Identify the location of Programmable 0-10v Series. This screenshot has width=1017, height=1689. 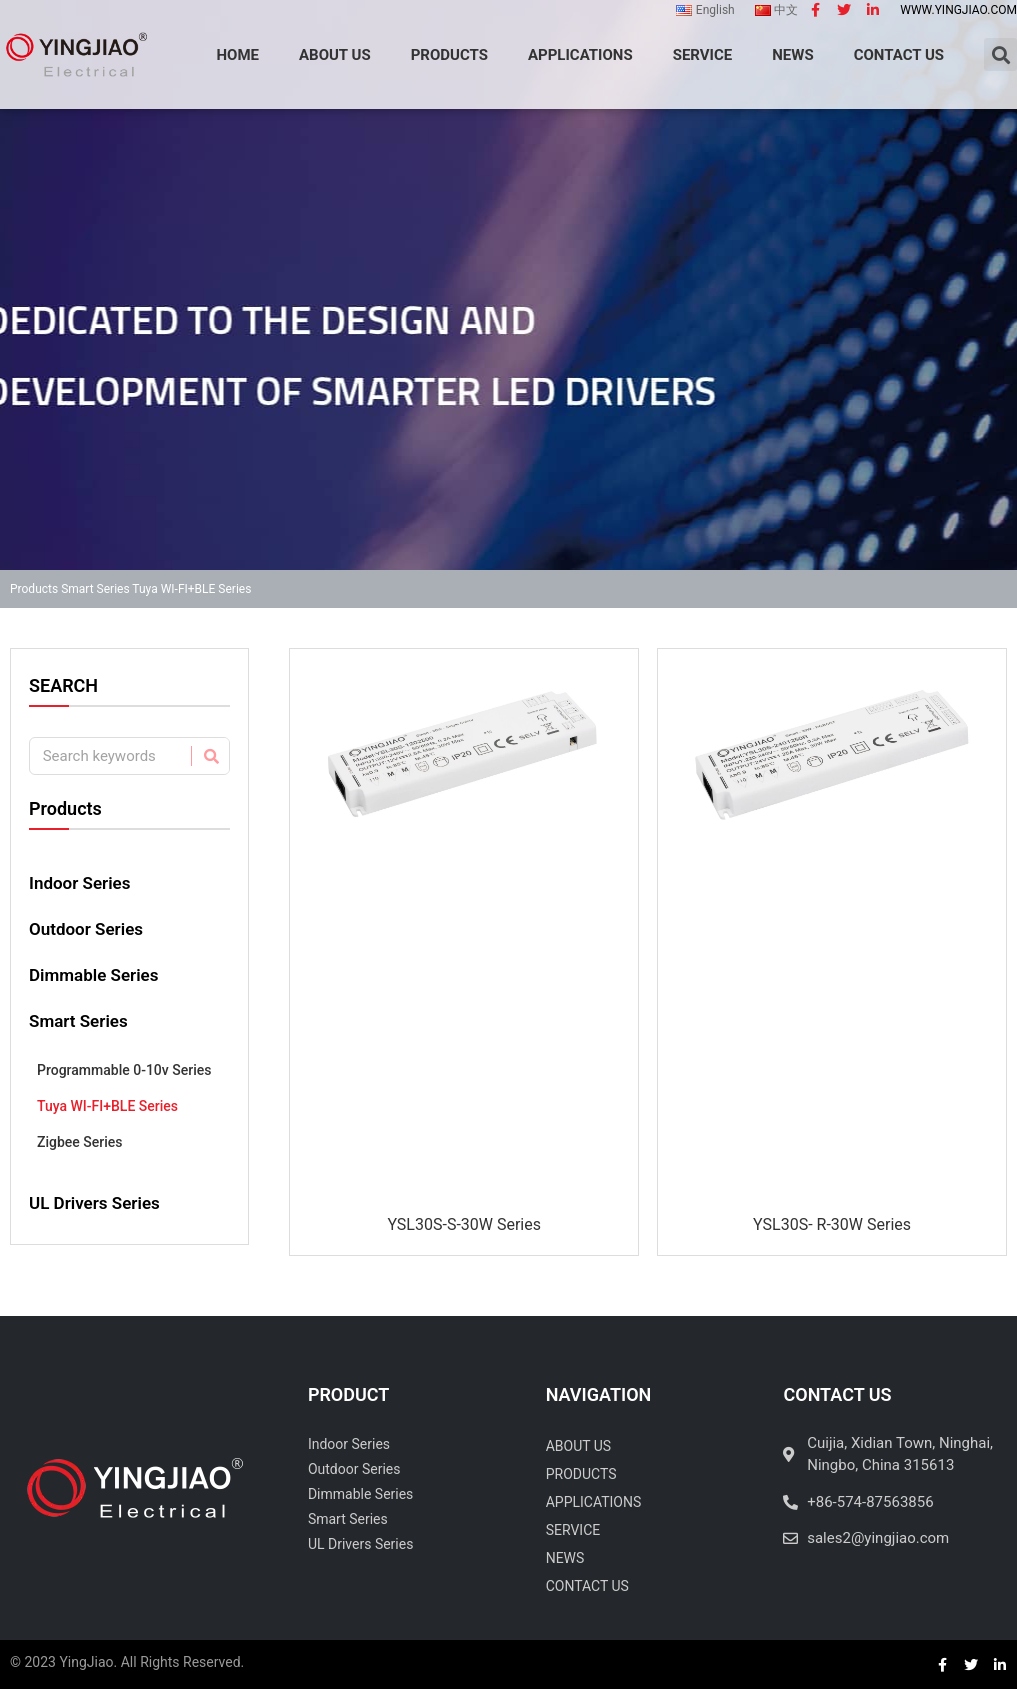
(124, 1070).